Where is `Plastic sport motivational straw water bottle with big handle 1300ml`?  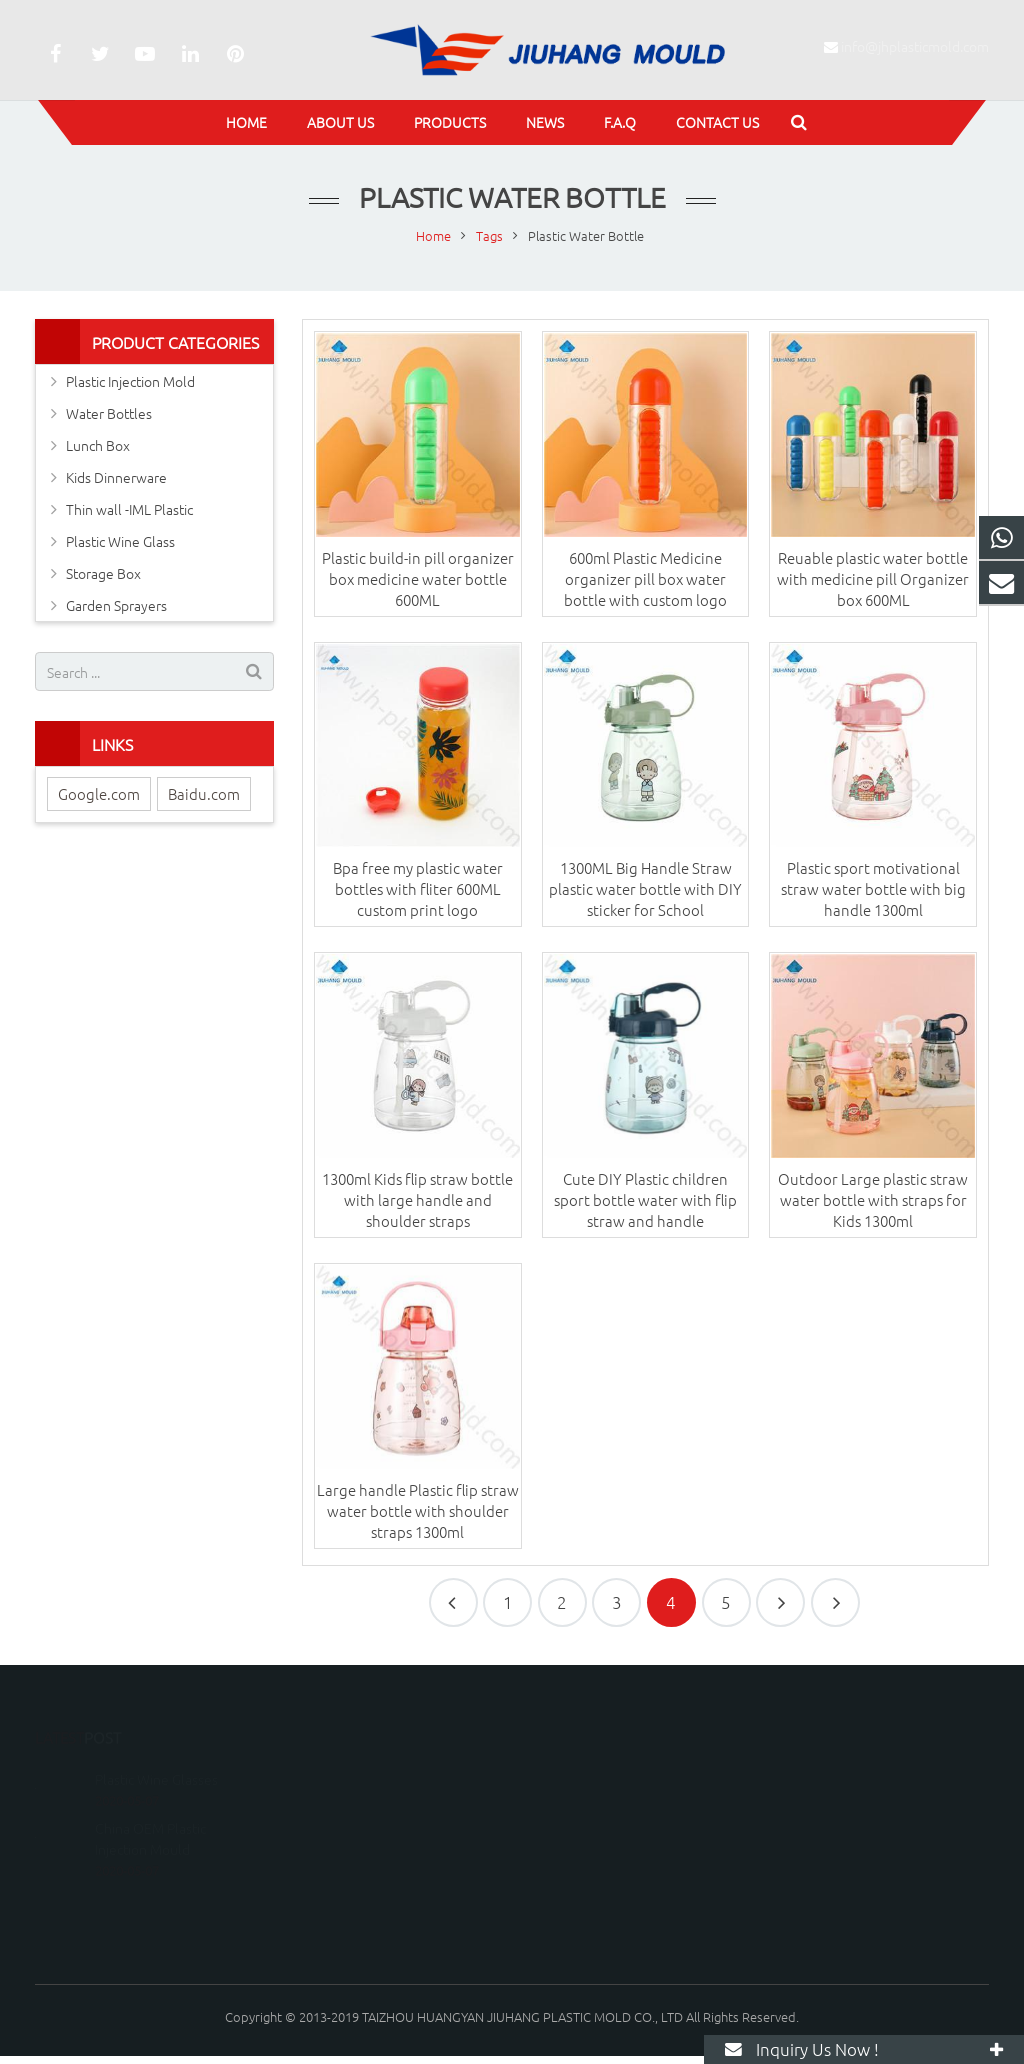
Plastic sport motivational straw water bottle with big handle 1300ml is located at coordinates (873, 888).